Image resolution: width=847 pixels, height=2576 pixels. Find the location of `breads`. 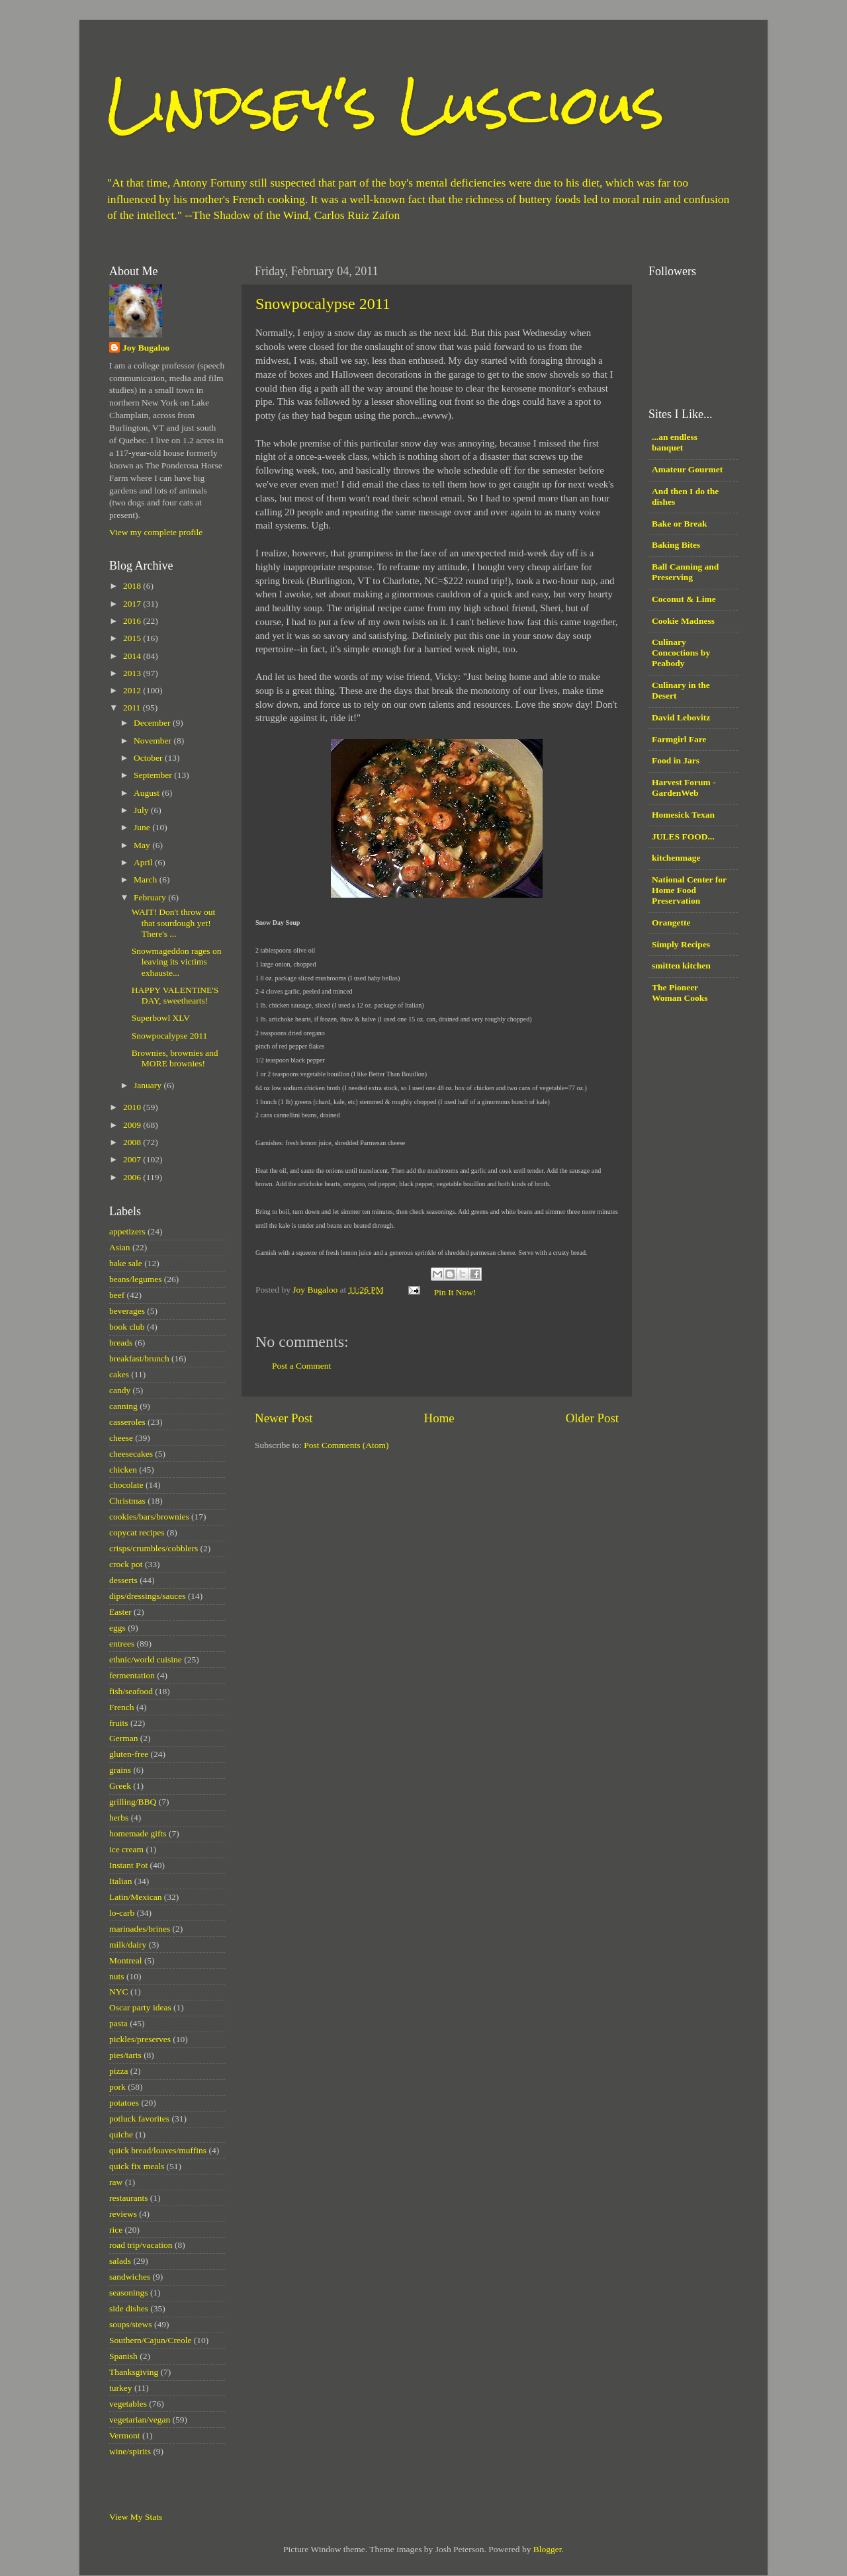

breads is located at coordinates (120, 1343).